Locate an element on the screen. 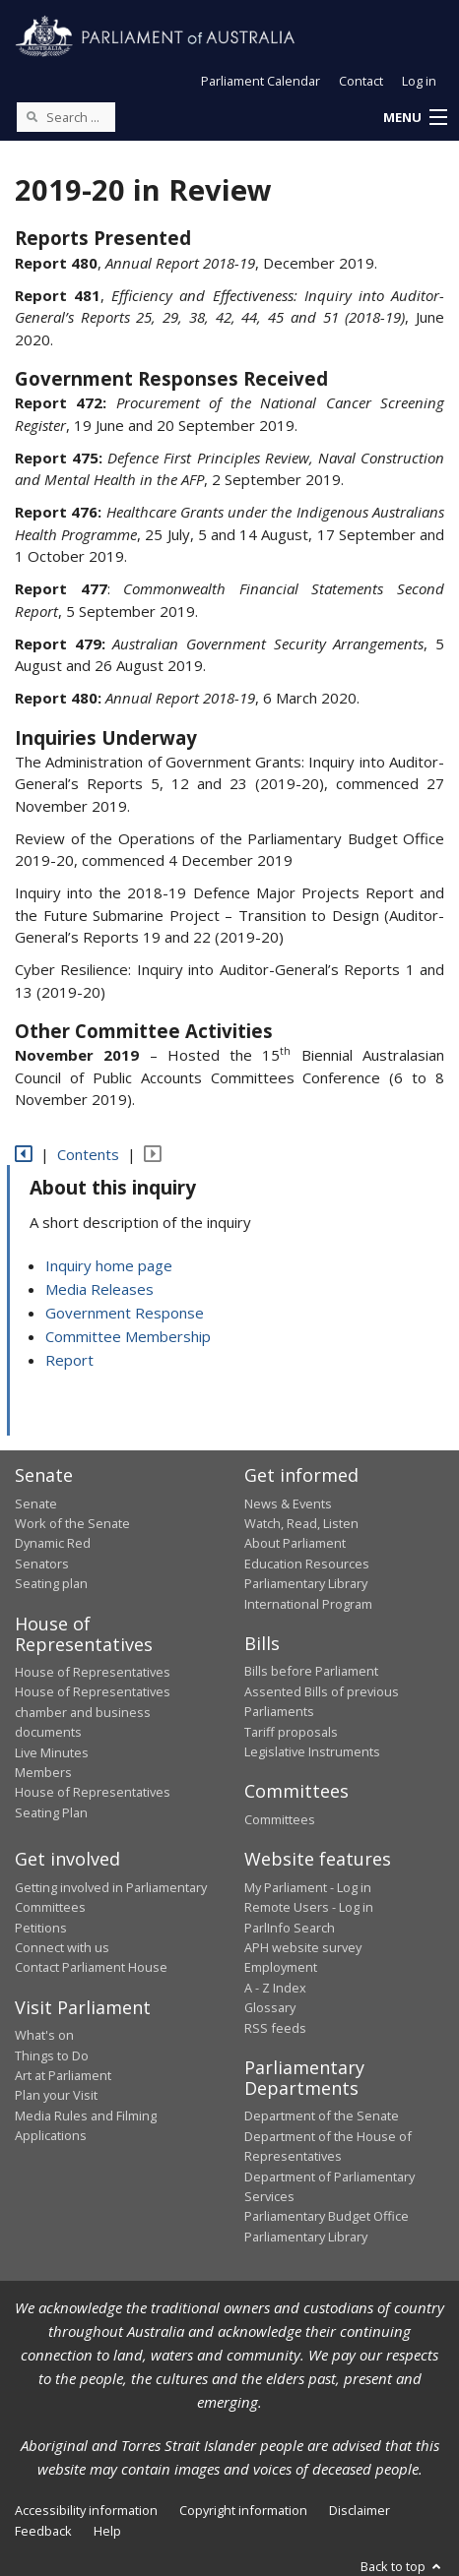  [button] is located at coordinates (414, 118).